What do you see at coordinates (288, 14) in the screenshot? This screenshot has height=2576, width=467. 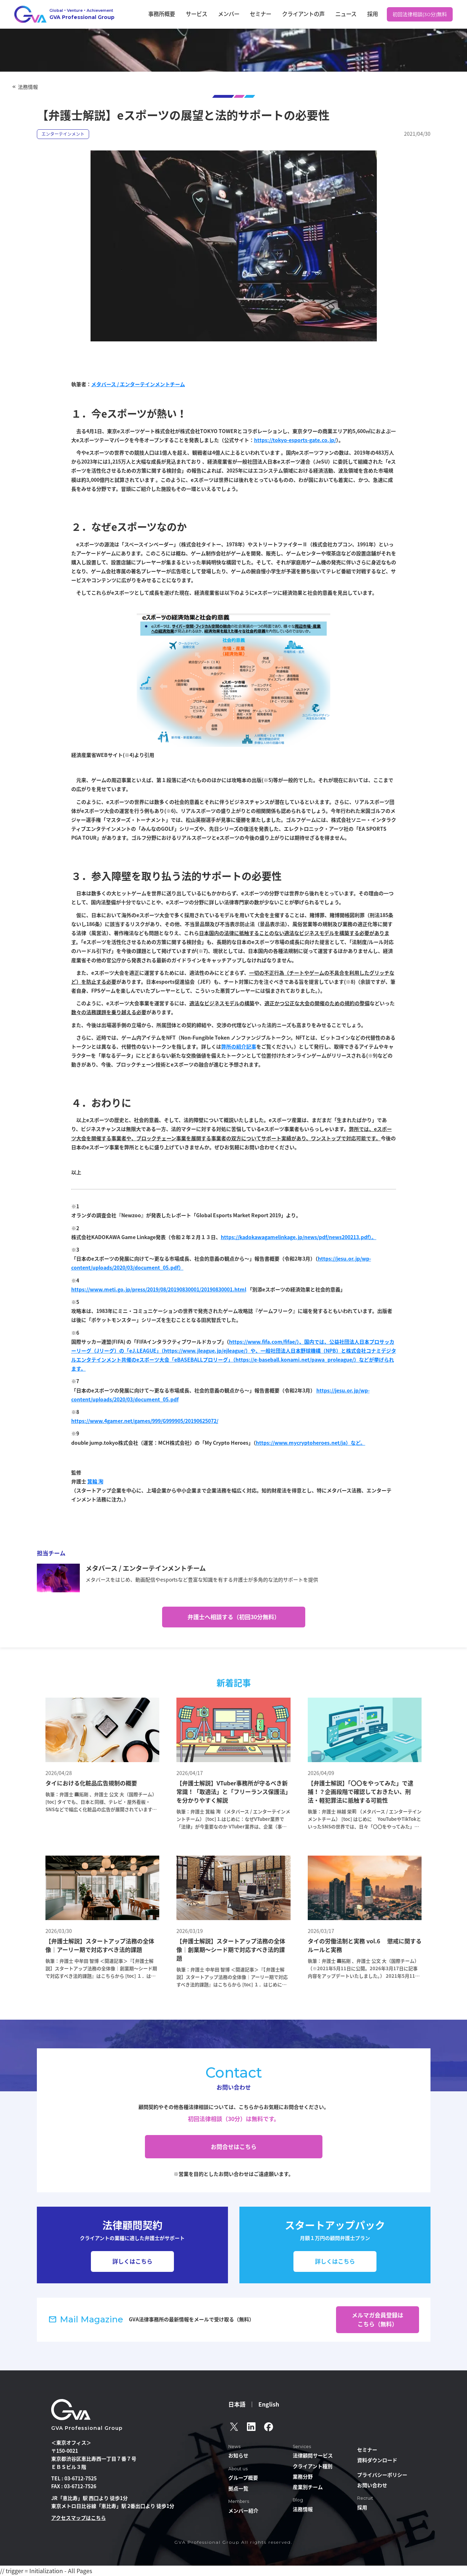 I see `セミナー` at bounding box center [288, 14].